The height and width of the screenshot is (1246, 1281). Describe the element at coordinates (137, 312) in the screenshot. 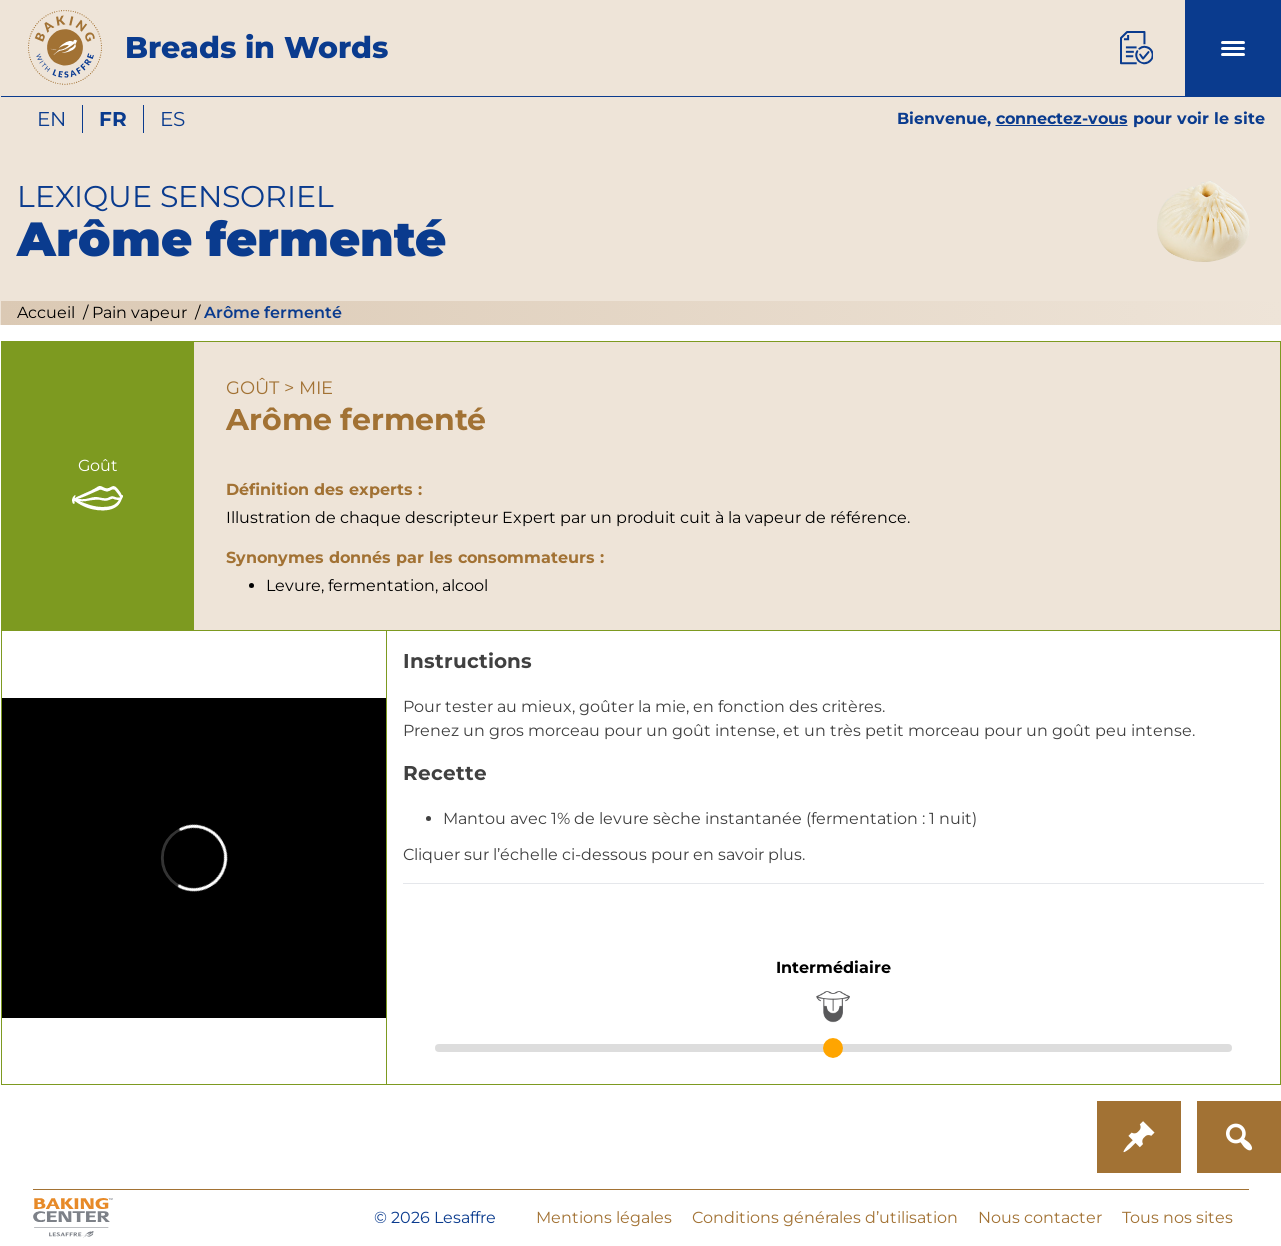

I see `Pain vapeur` at that location.